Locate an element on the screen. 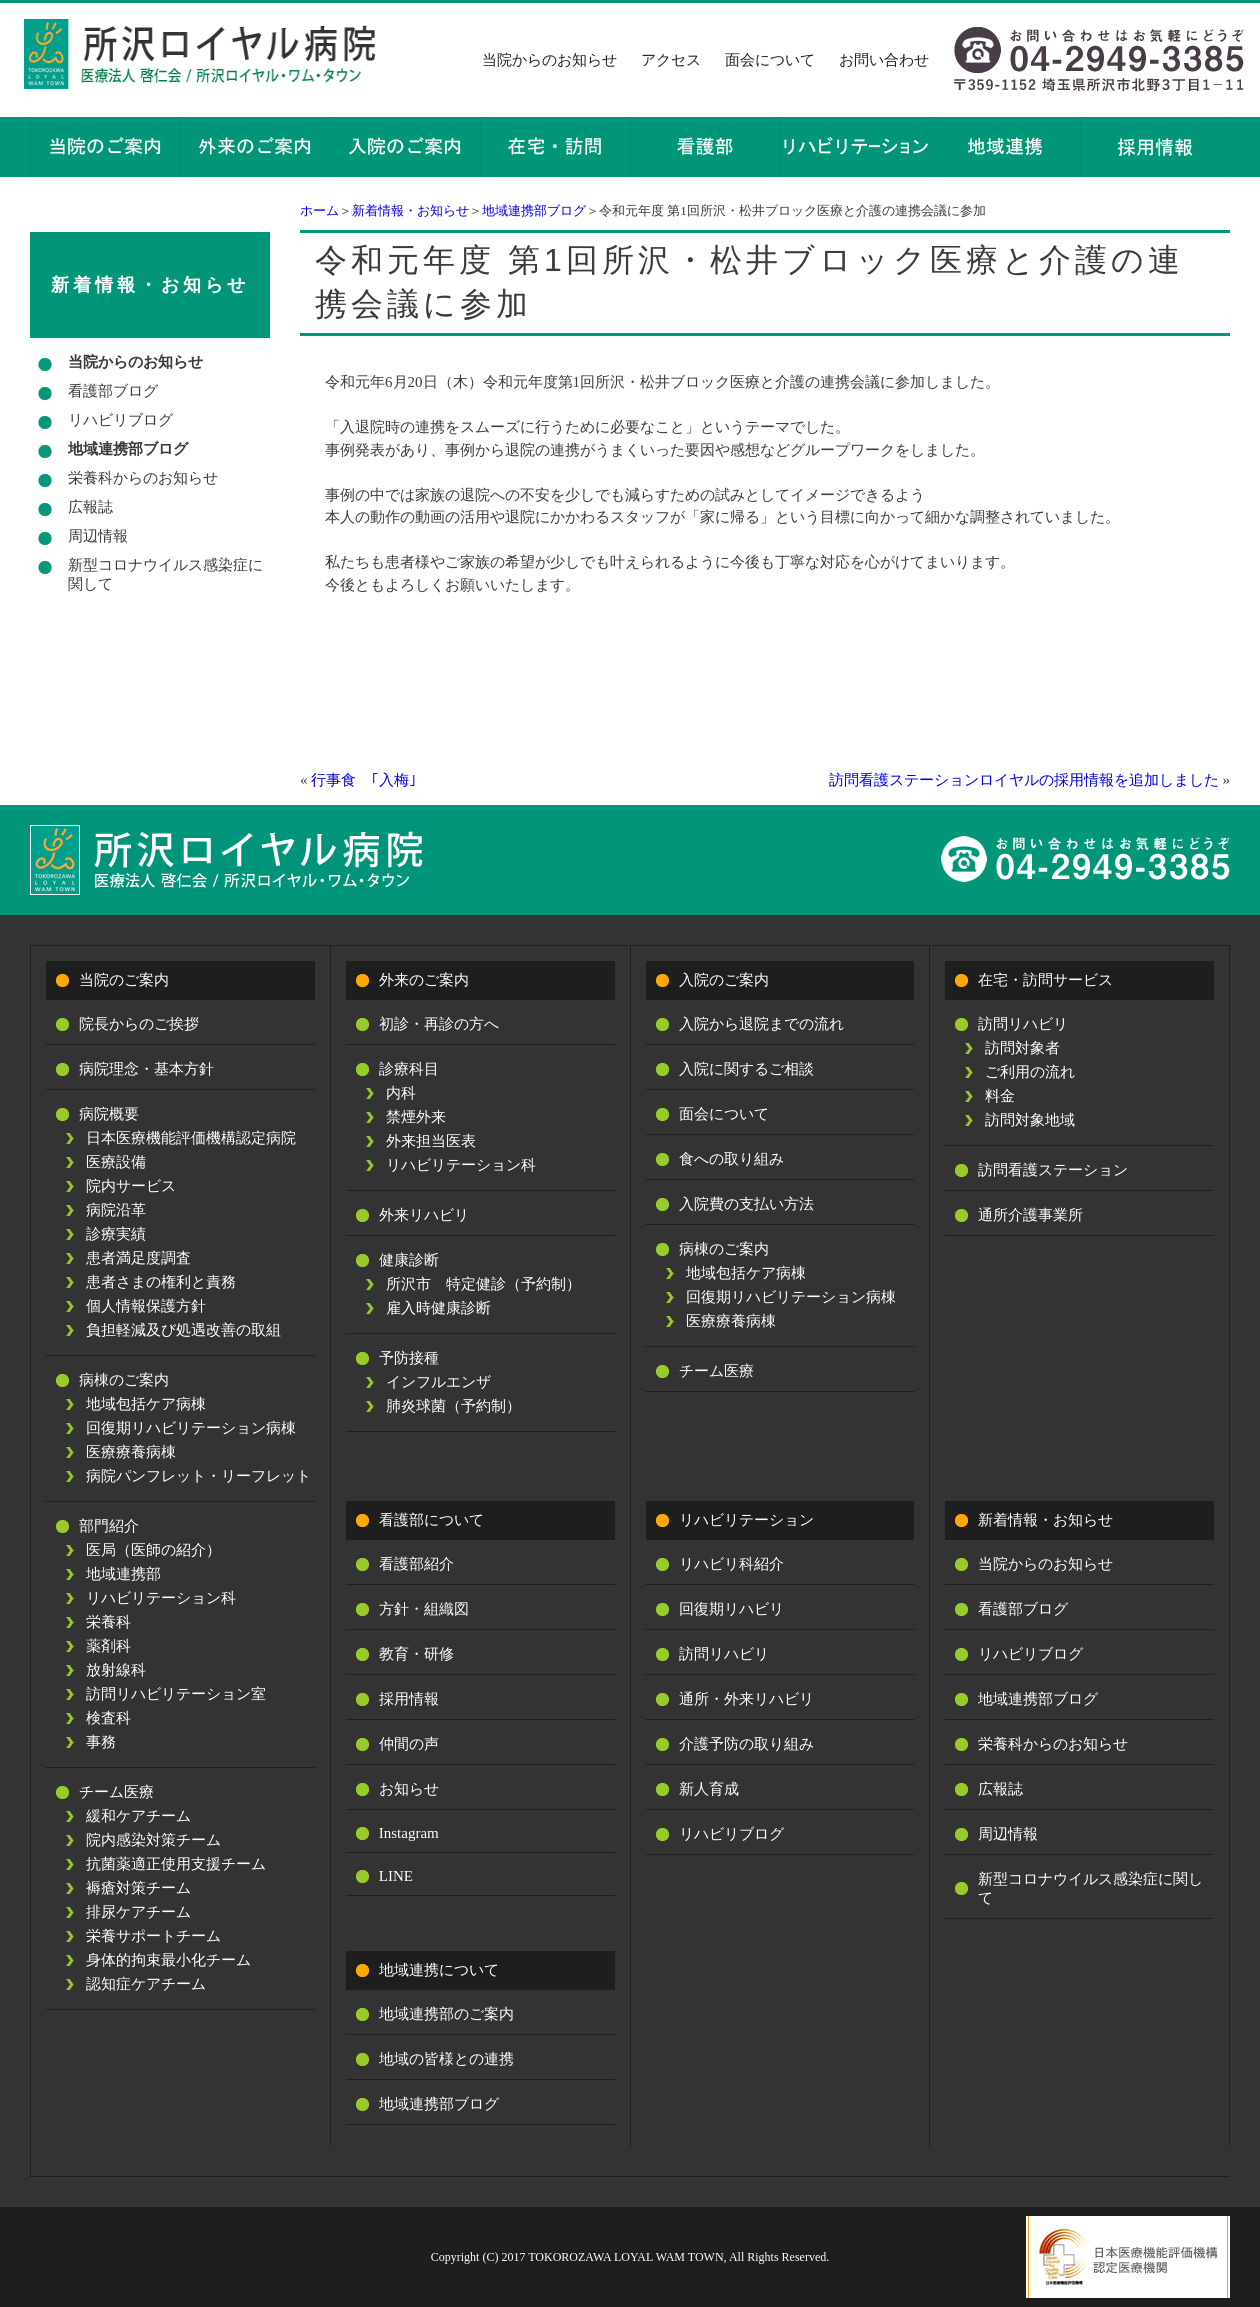 This screenshot has height=2307, width=1260. インフルエンザ is located at coordinates (438, 1382).